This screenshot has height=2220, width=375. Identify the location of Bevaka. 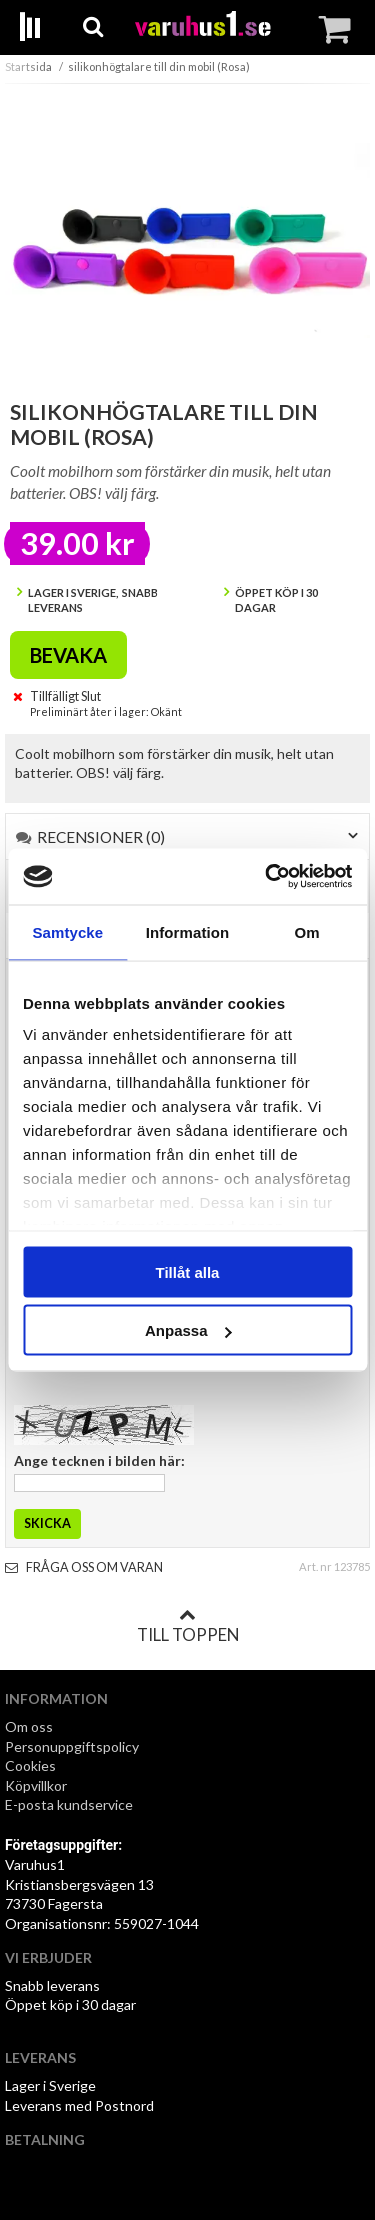
(68, 655).